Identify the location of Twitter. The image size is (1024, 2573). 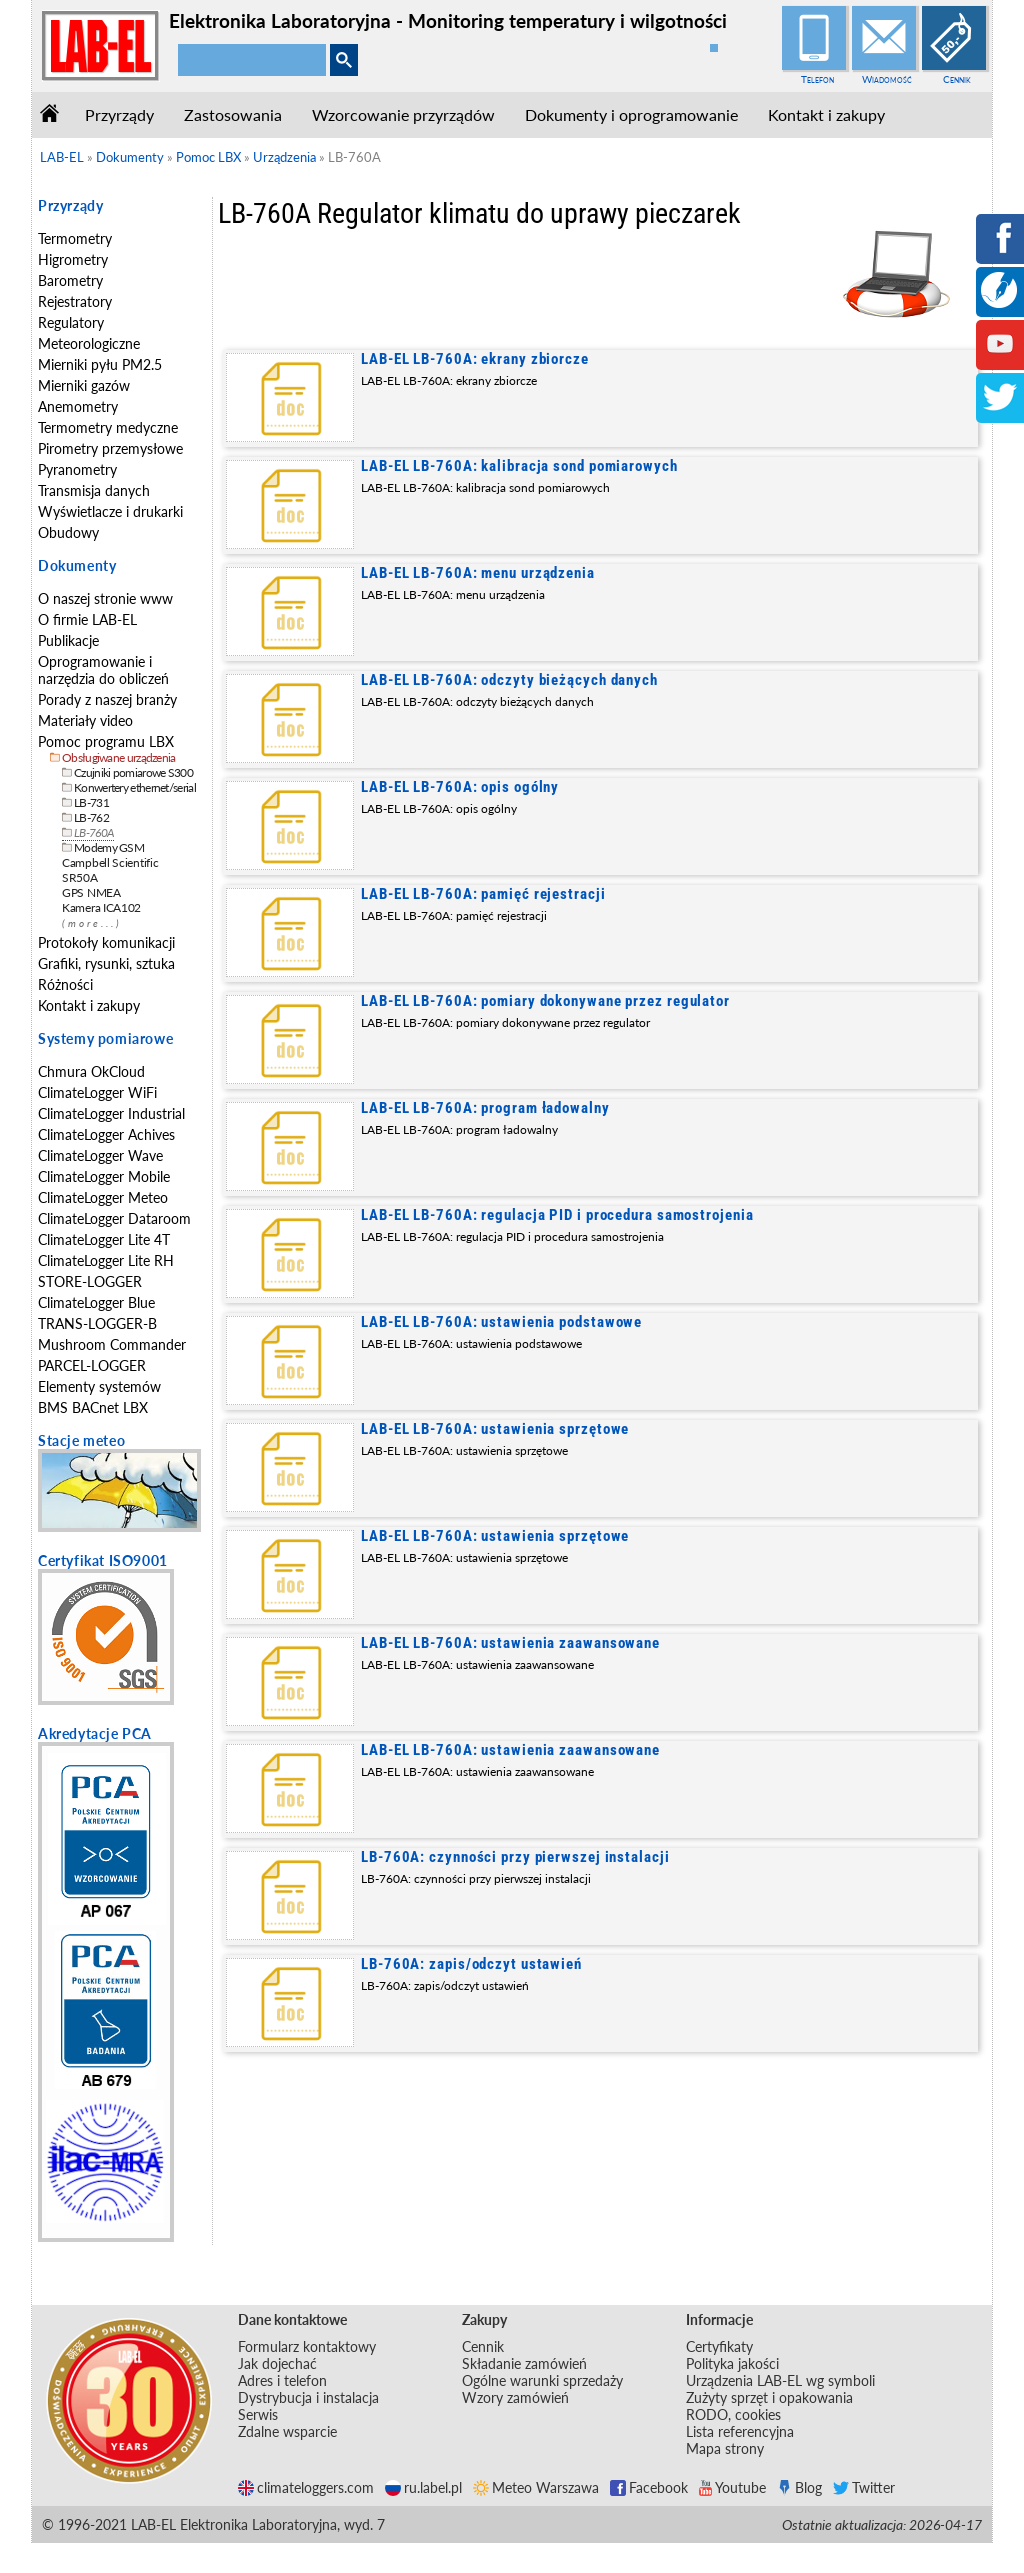
(864, 2487).